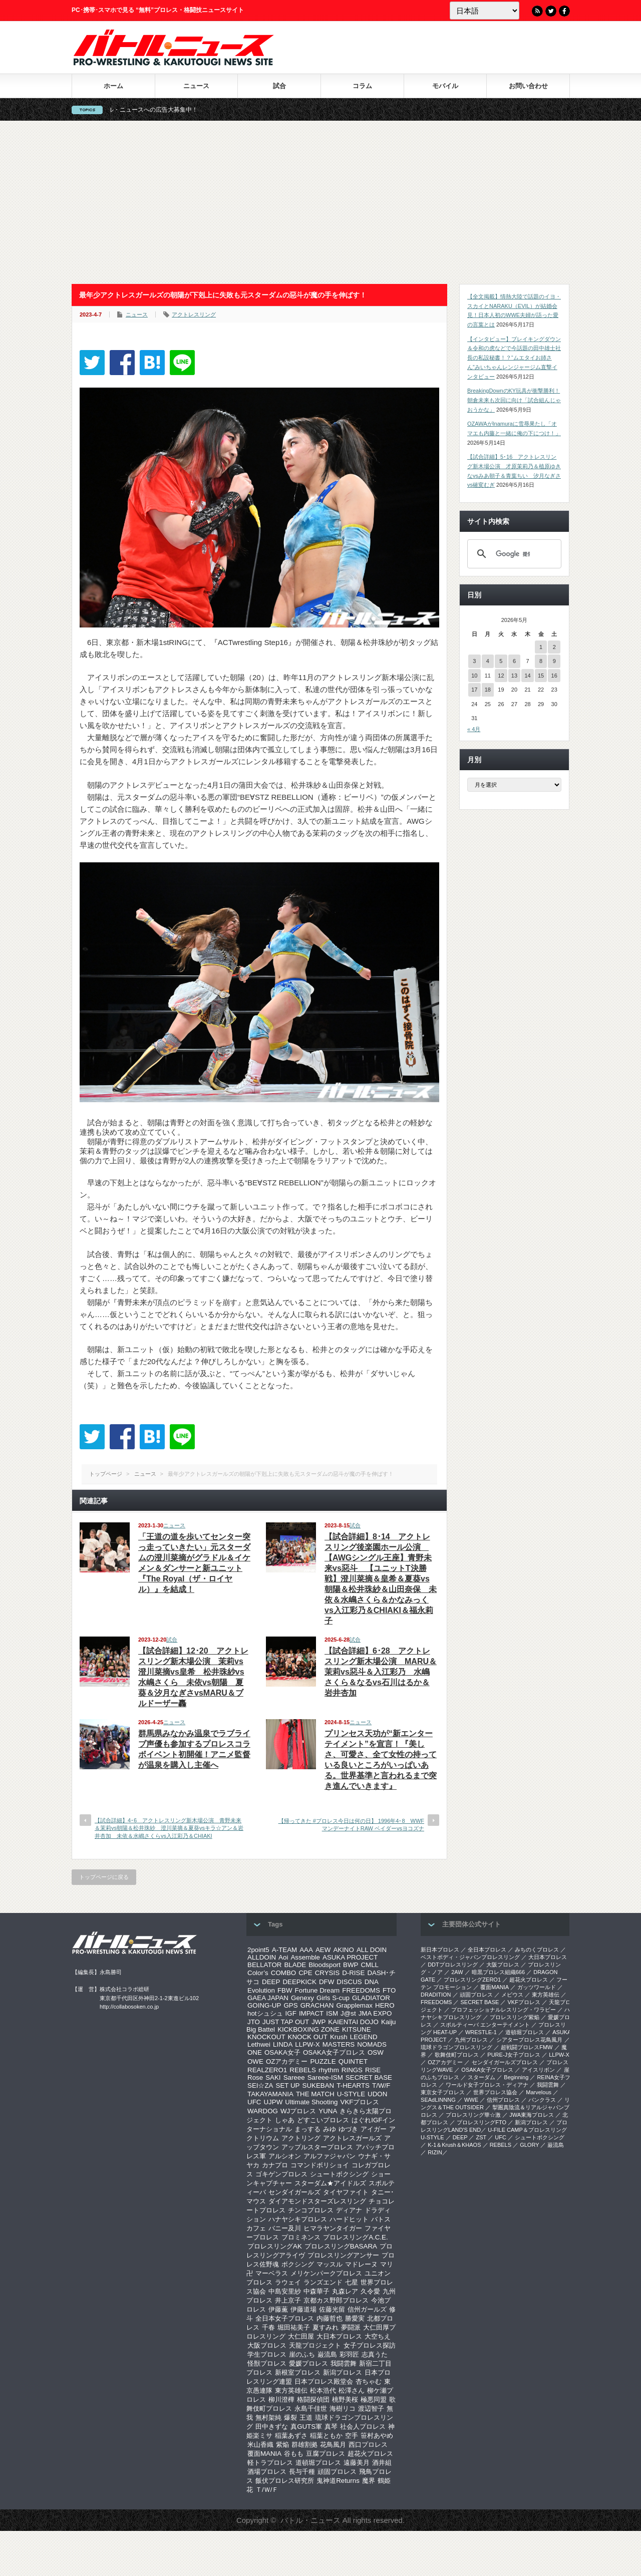 Image resolution: width=641 pixels, height=2576 pixels. Describe the element at coordinates (484, 11) in the screenshot. I see `[Language]` at that location.